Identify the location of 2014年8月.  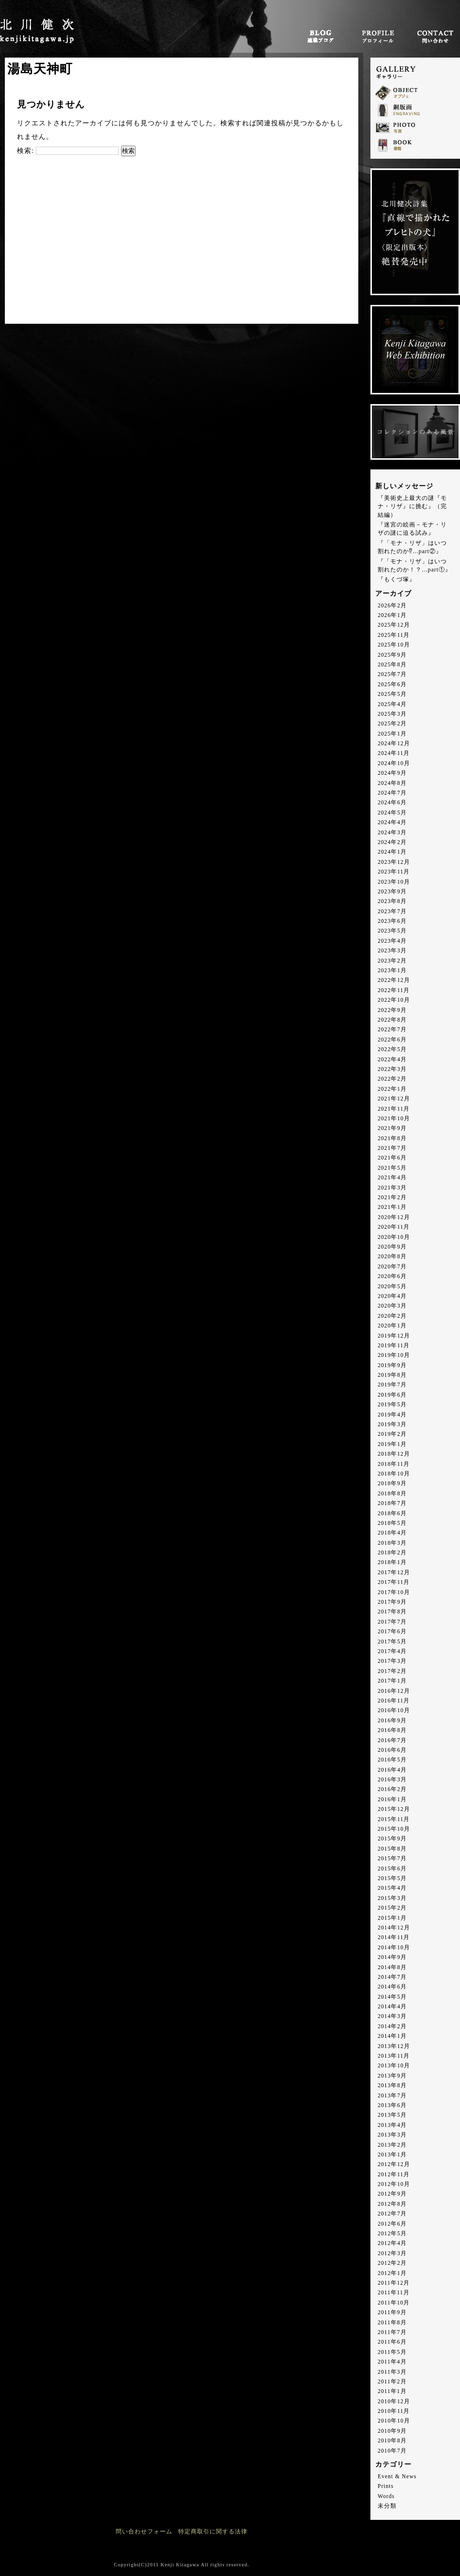
(392, 1967).